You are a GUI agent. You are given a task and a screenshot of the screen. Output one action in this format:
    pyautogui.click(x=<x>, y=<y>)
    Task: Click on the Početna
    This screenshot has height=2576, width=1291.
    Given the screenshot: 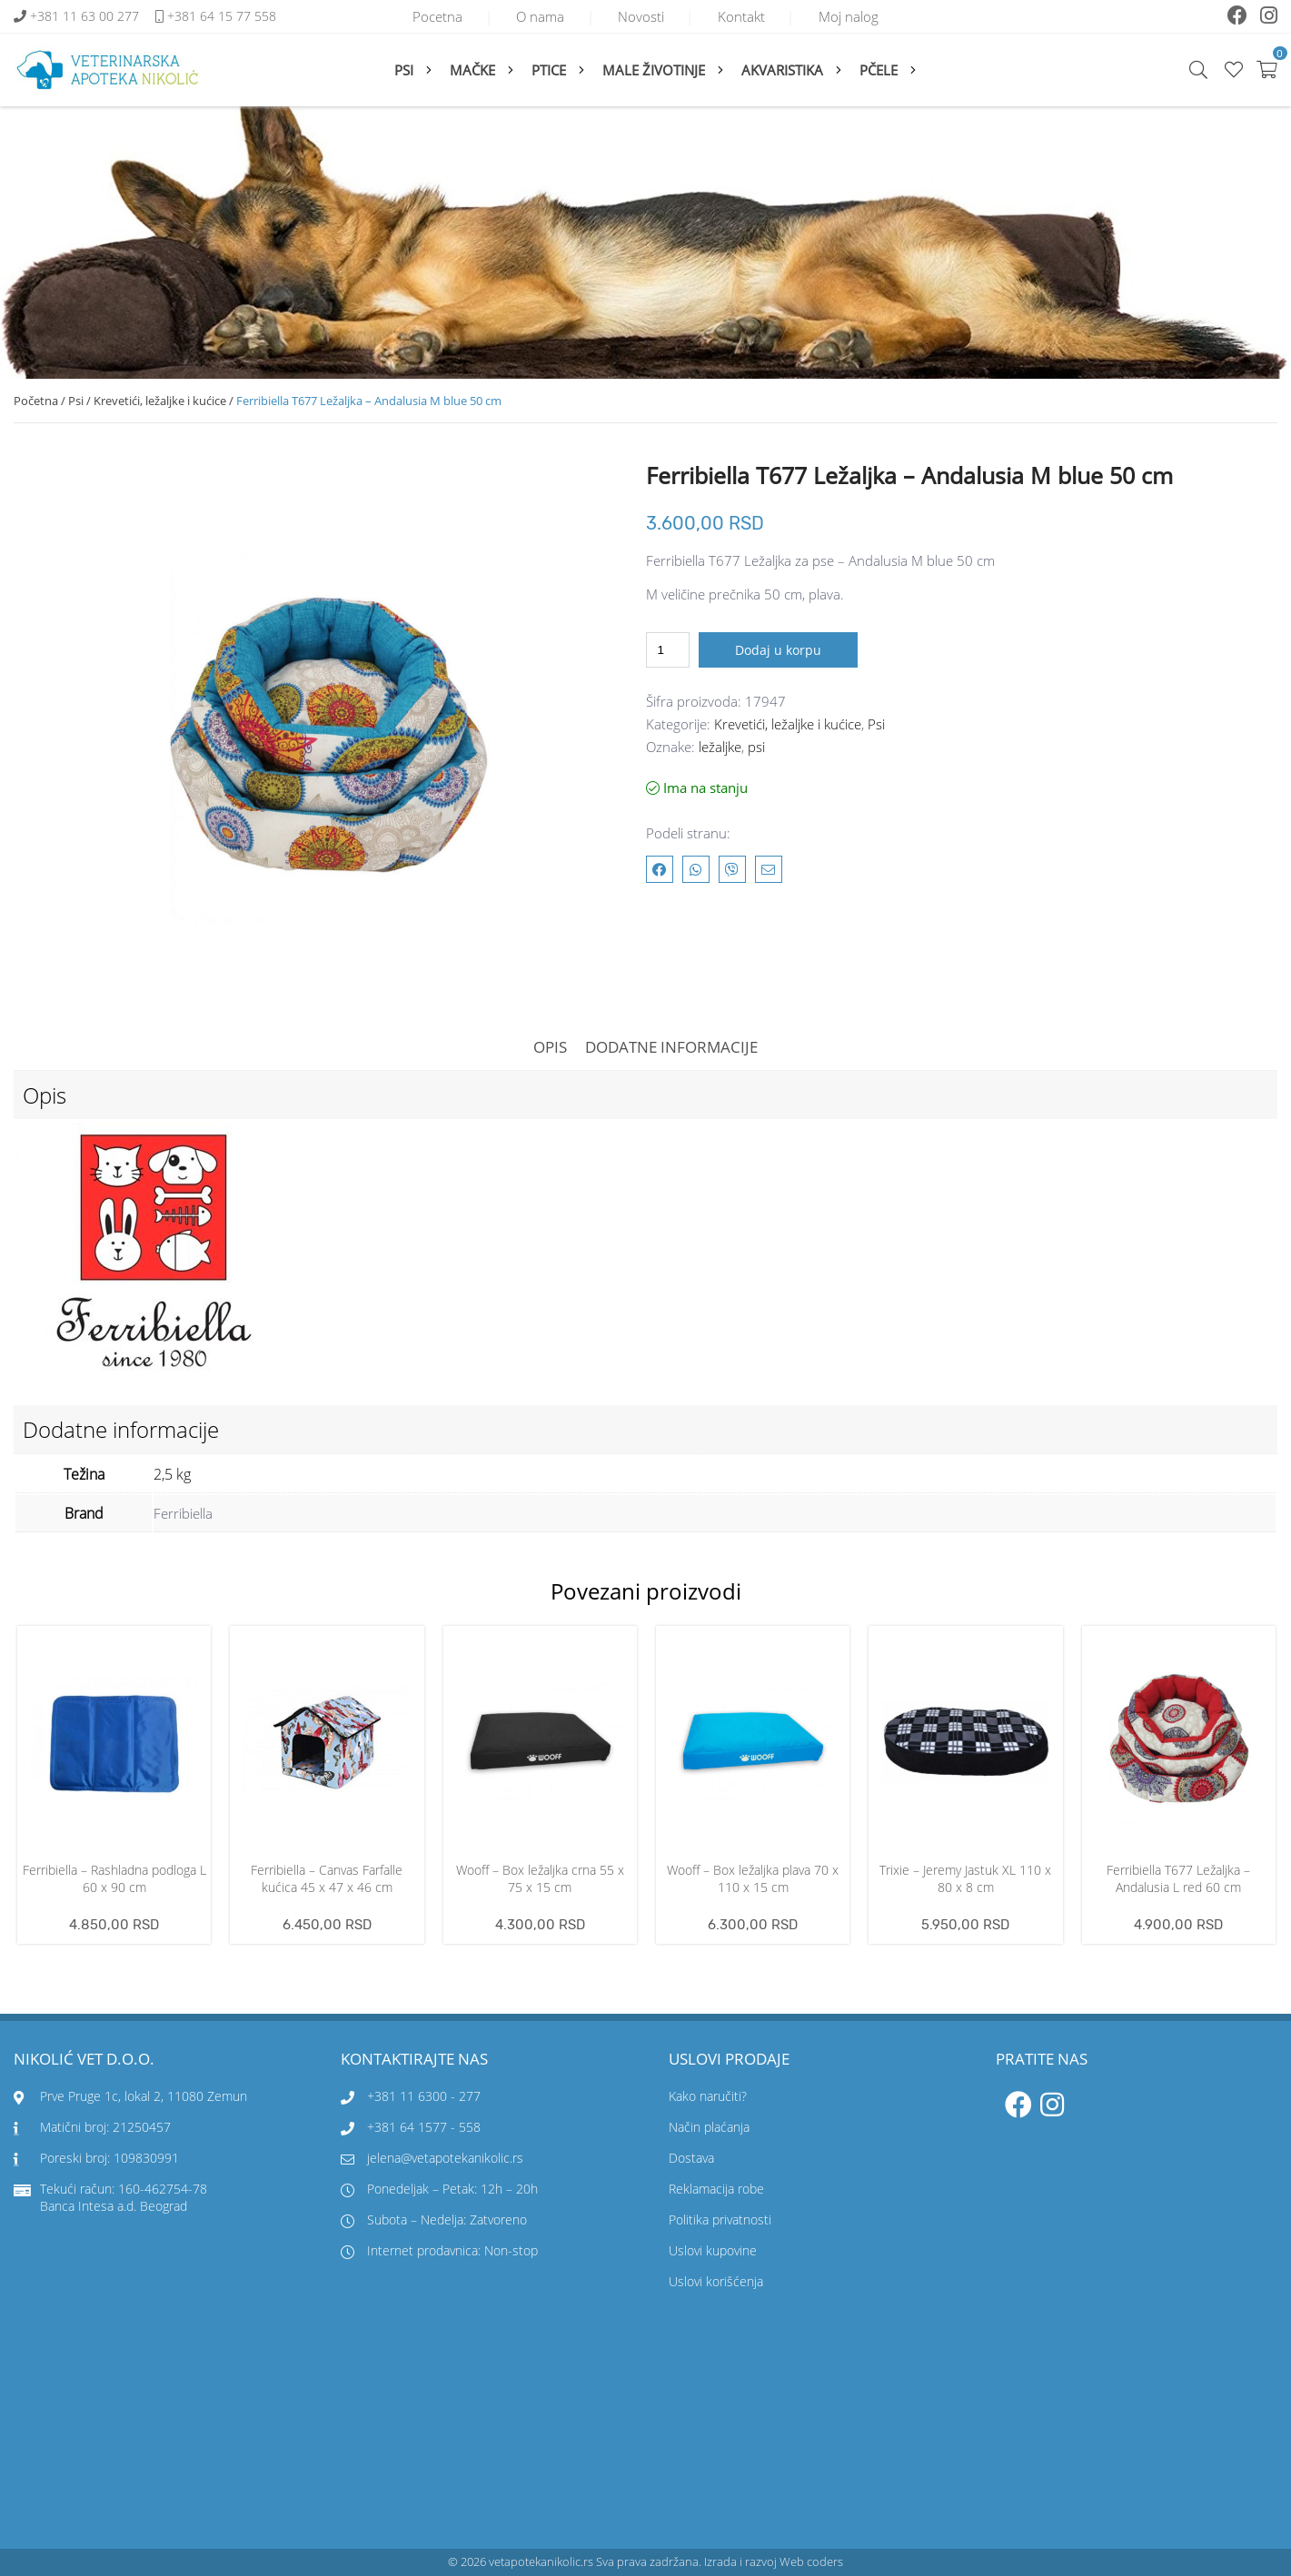 What is the action you would take?
    pyautogui.click(x=36, y=400)
    